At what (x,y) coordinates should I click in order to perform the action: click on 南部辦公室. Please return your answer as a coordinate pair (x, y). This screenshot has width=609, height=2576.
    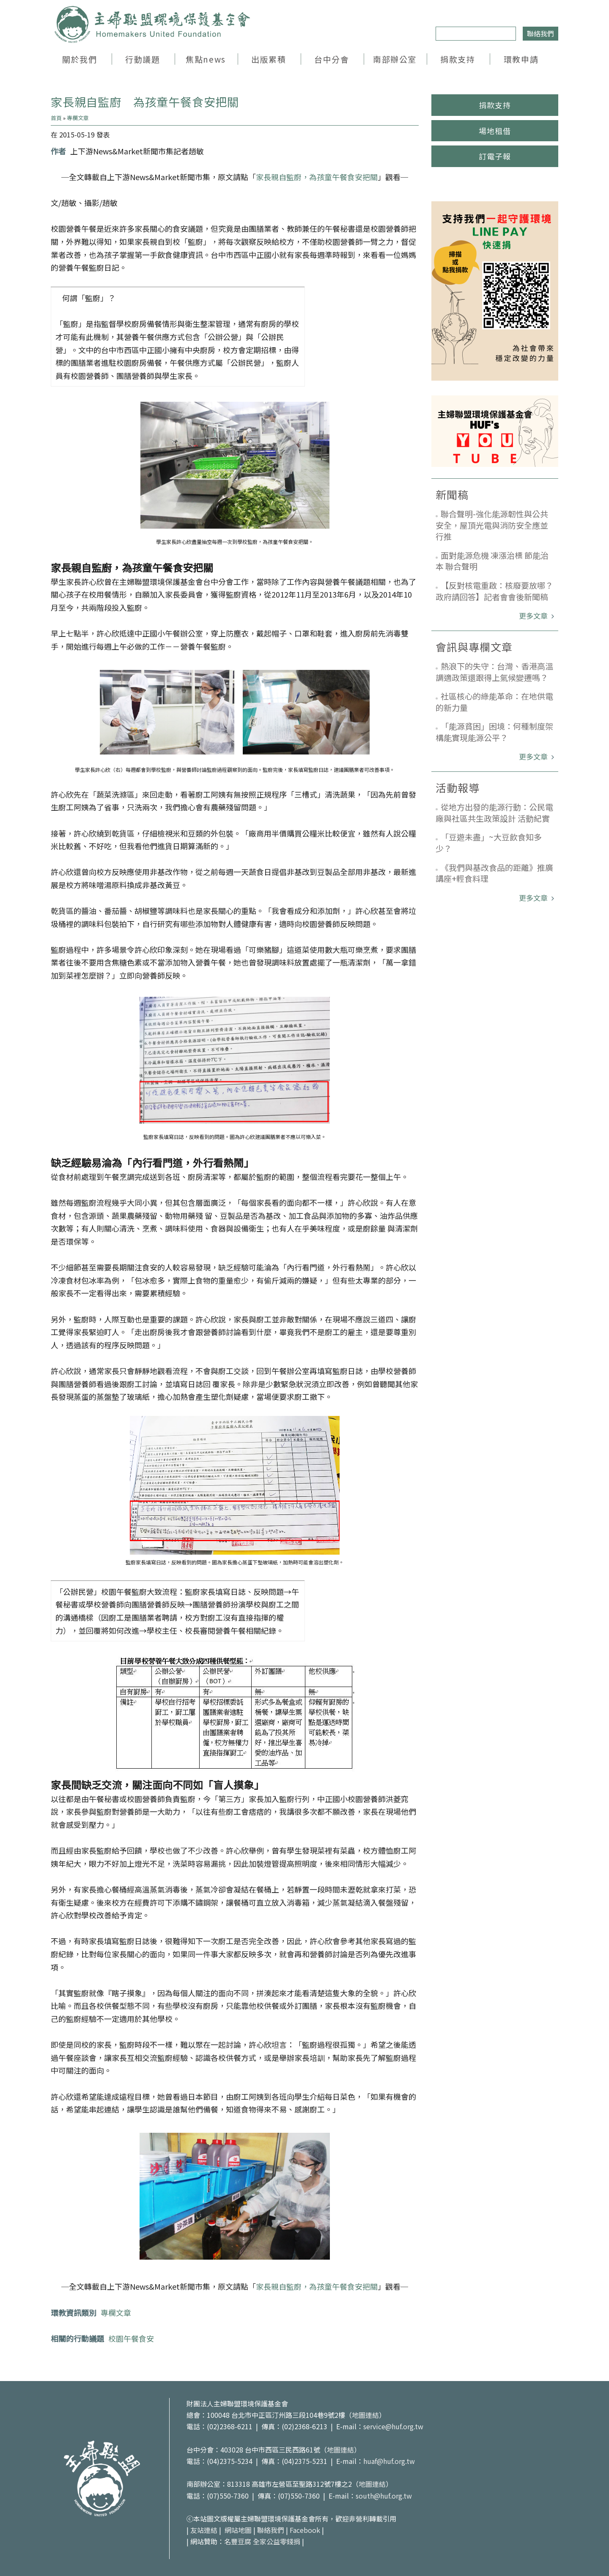
    Looking at the image, I should click on (395, 59).